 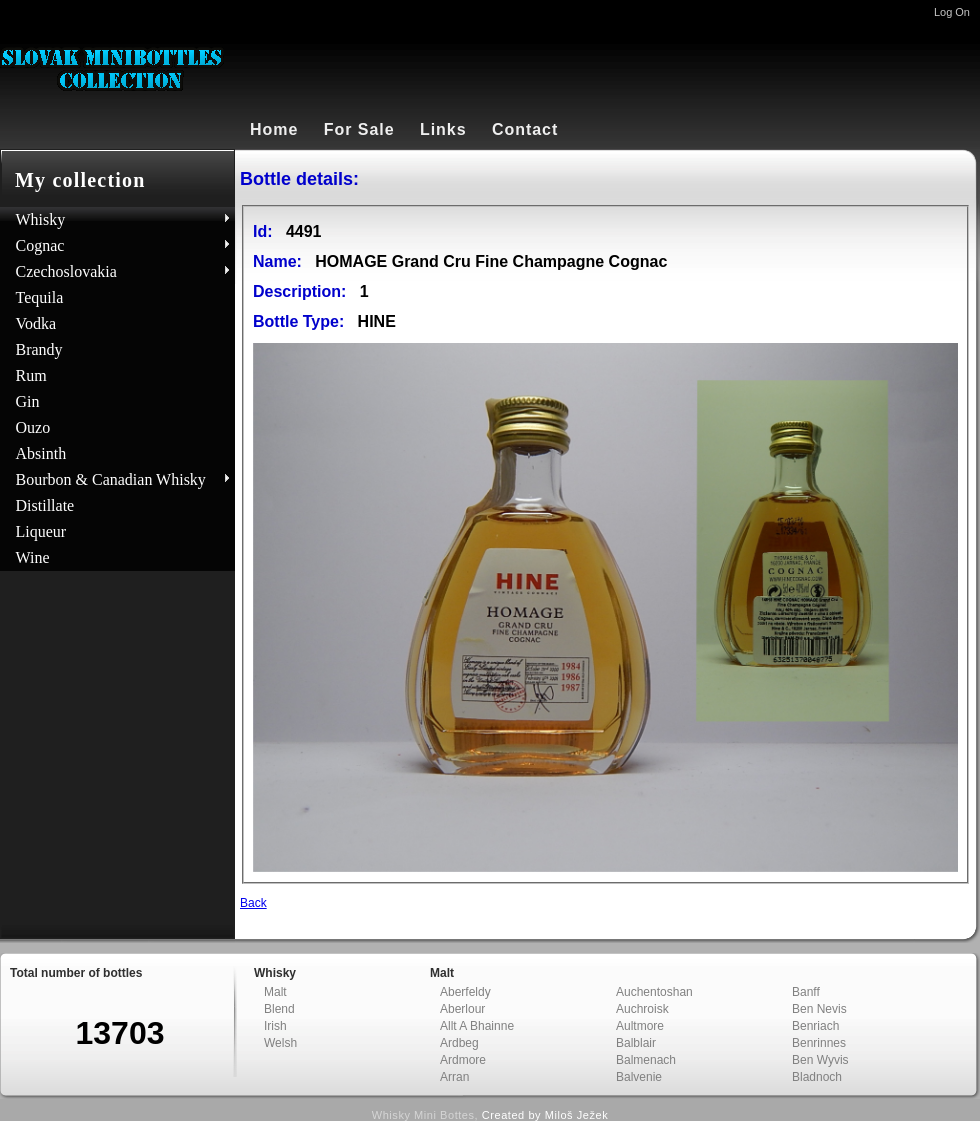 I want to click on Irish, so click(x=275, y=1026).